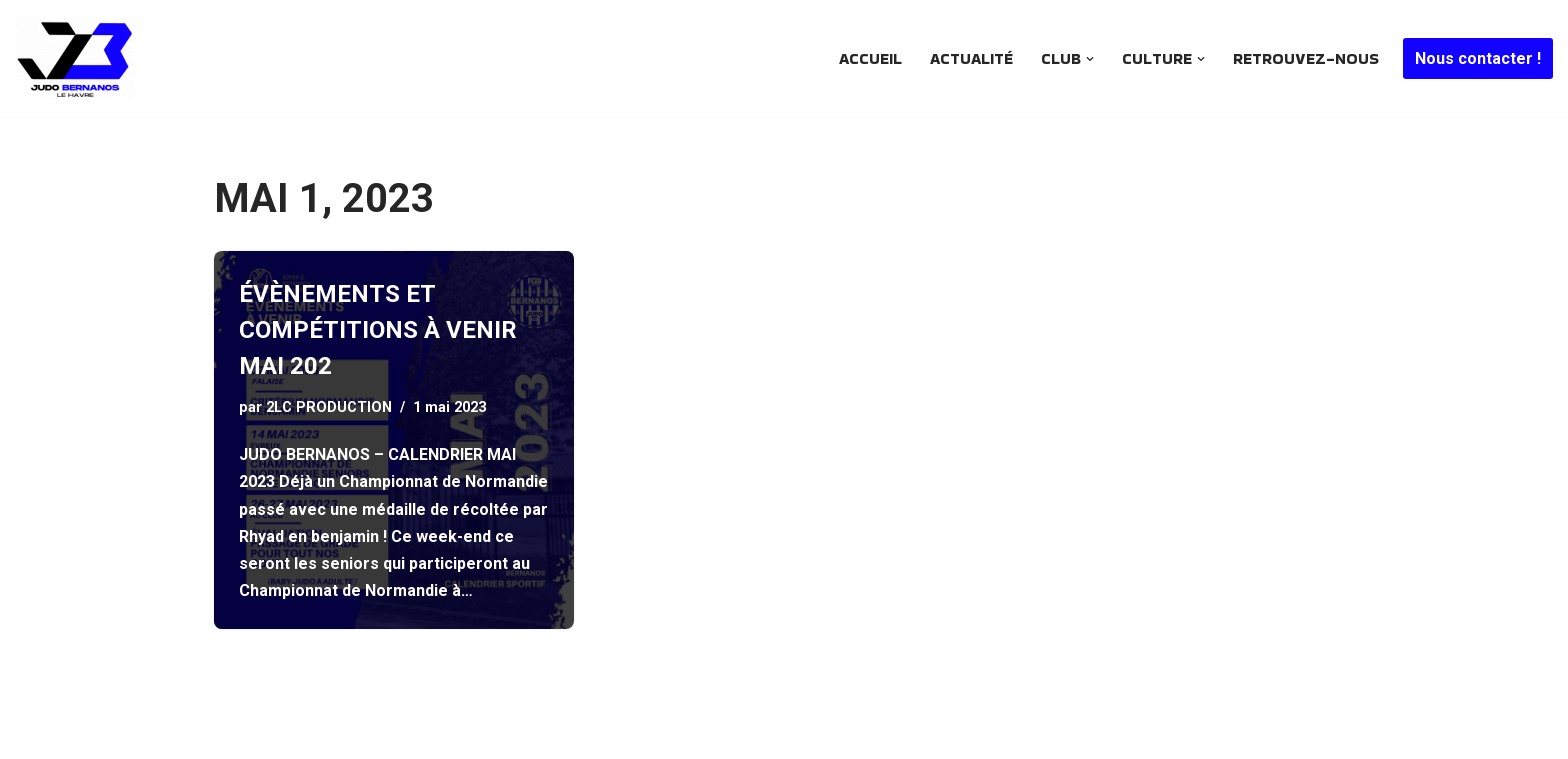 The height and width of the screenshot is (759, 1568). What do you see at coordinates (1090, 59) in the screenshot?
I see `[button]` at bounding box center [1090, 59].